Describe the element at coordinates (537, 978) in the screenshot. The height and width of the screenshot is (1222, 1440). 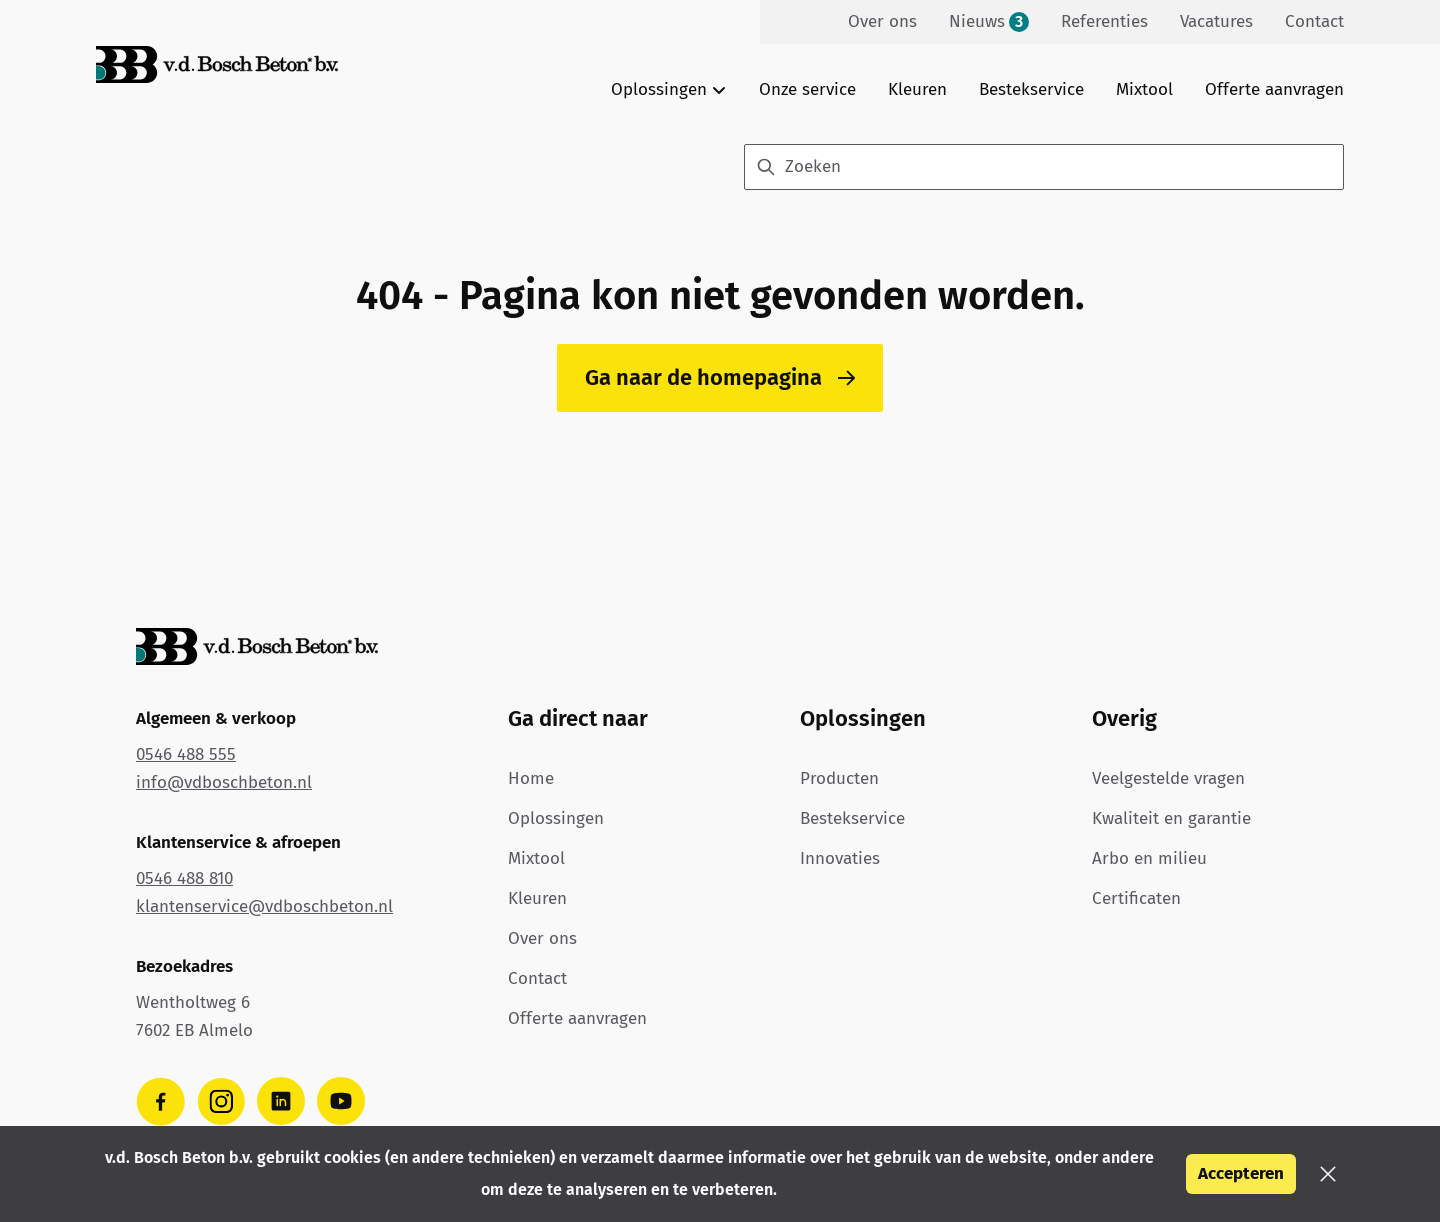
I see `Contact` at that location.